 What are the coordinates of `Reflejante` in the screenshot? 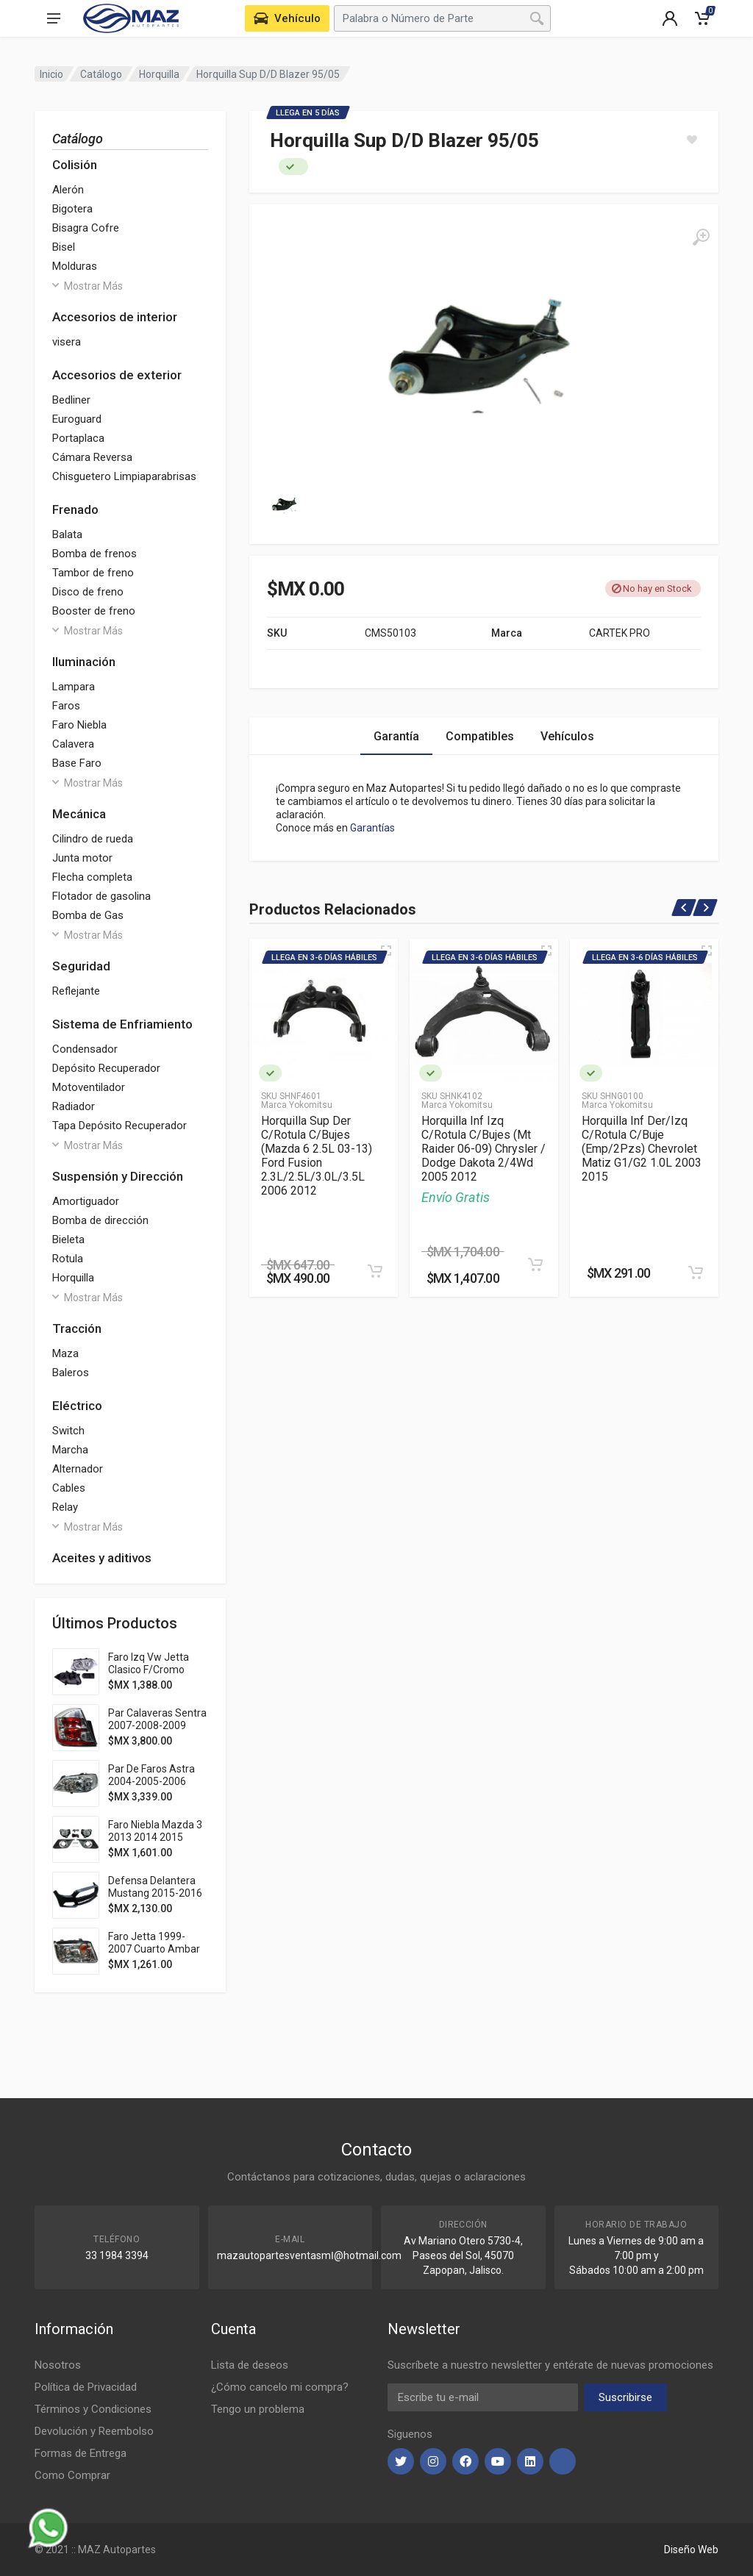 It's located at (76, 991).